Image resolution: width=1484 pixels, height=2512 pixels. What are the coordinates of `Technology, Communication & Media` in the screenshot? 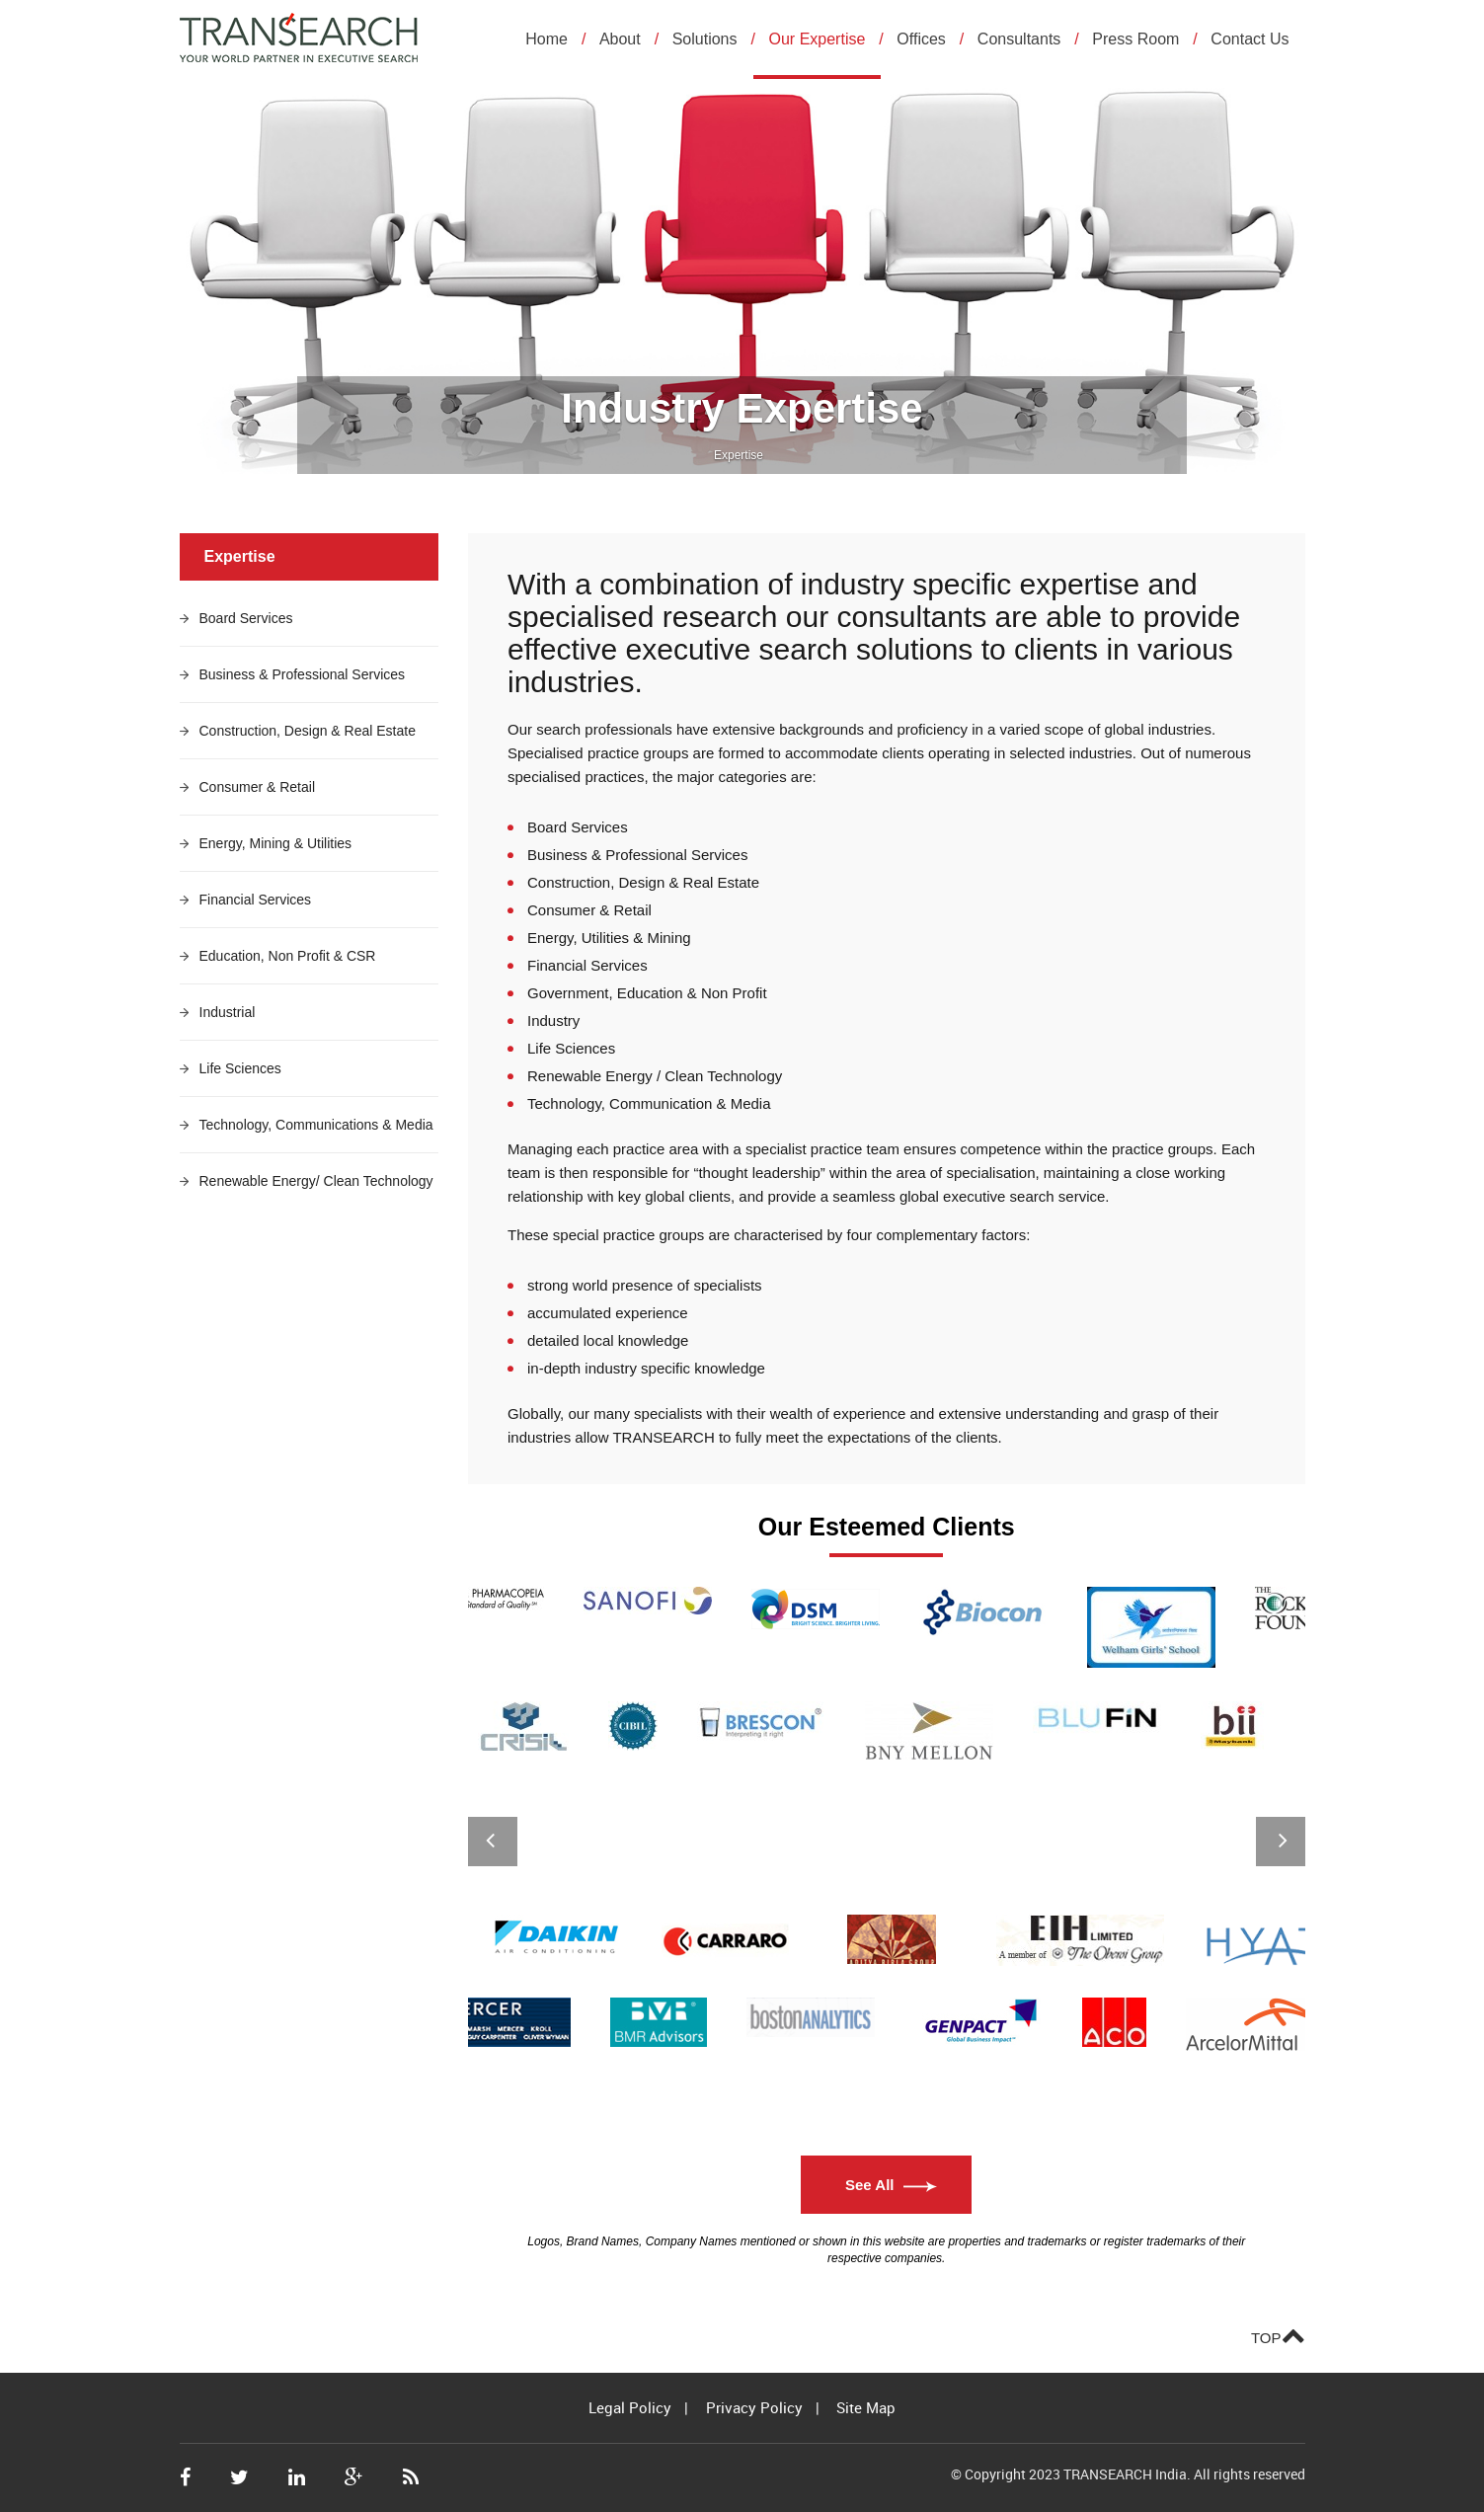 It's located at (649, 1103).